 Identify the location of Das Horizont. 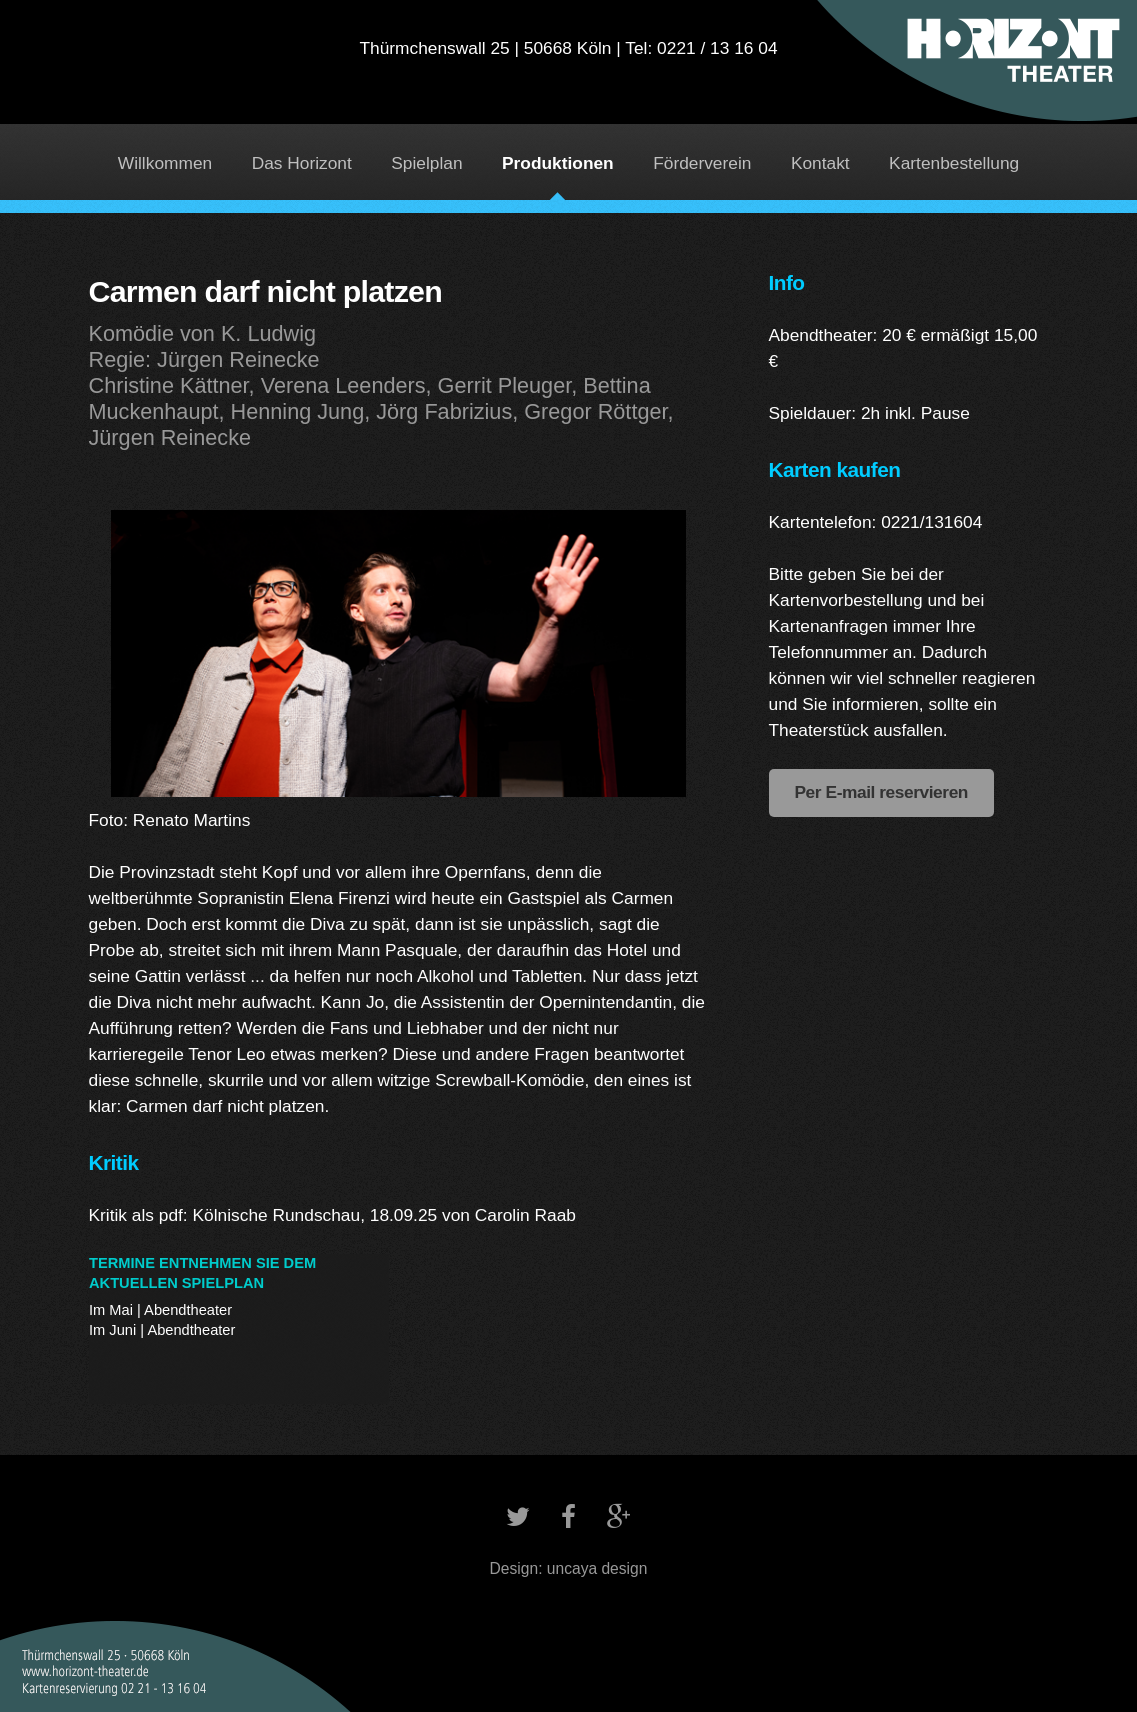
(302, 163).